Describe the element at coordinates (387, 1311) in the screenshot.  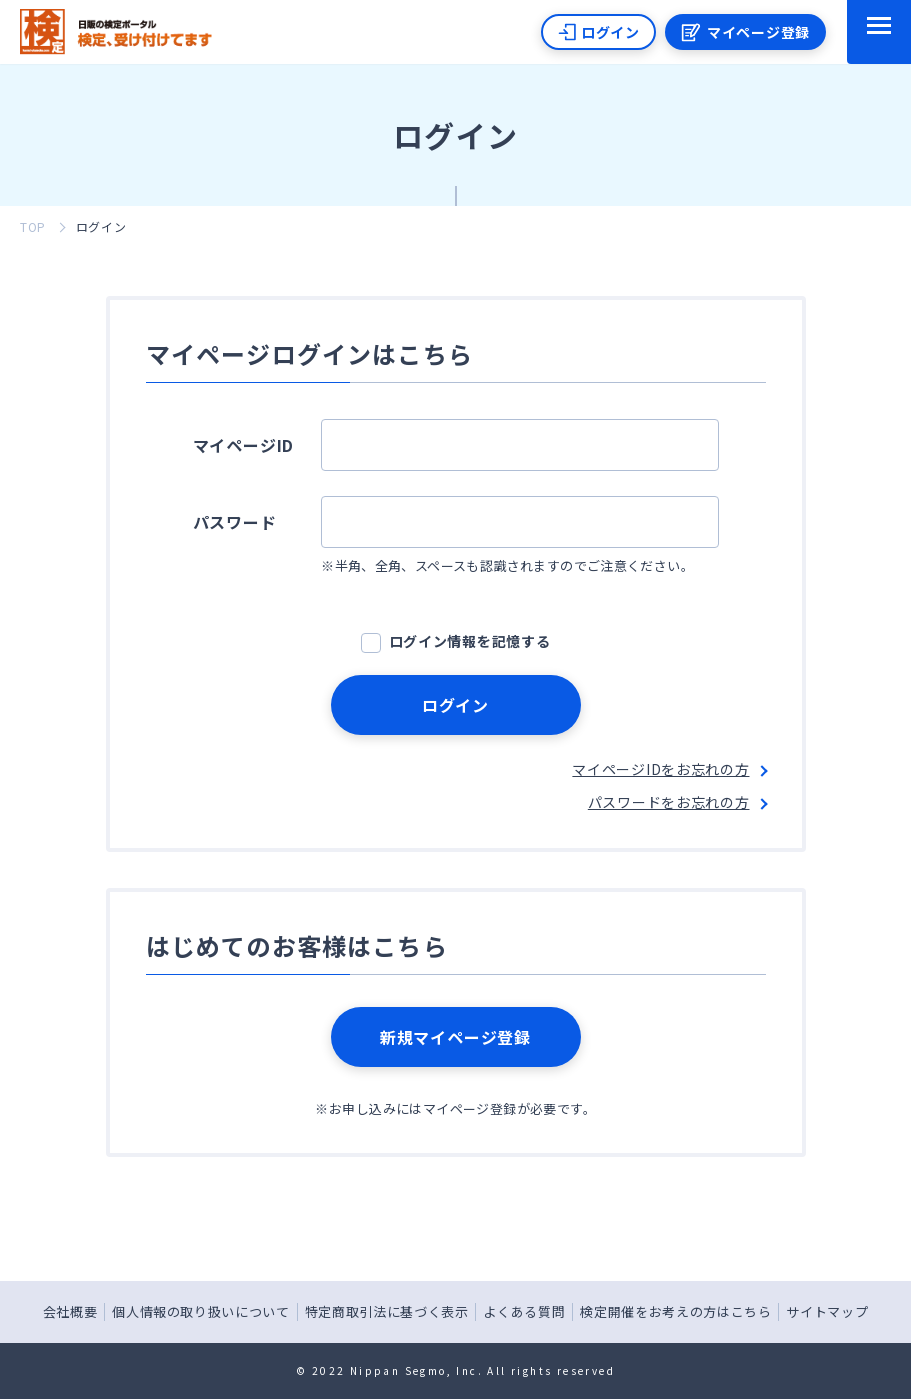
I see `特定商取引法に基づく表示` at that location.